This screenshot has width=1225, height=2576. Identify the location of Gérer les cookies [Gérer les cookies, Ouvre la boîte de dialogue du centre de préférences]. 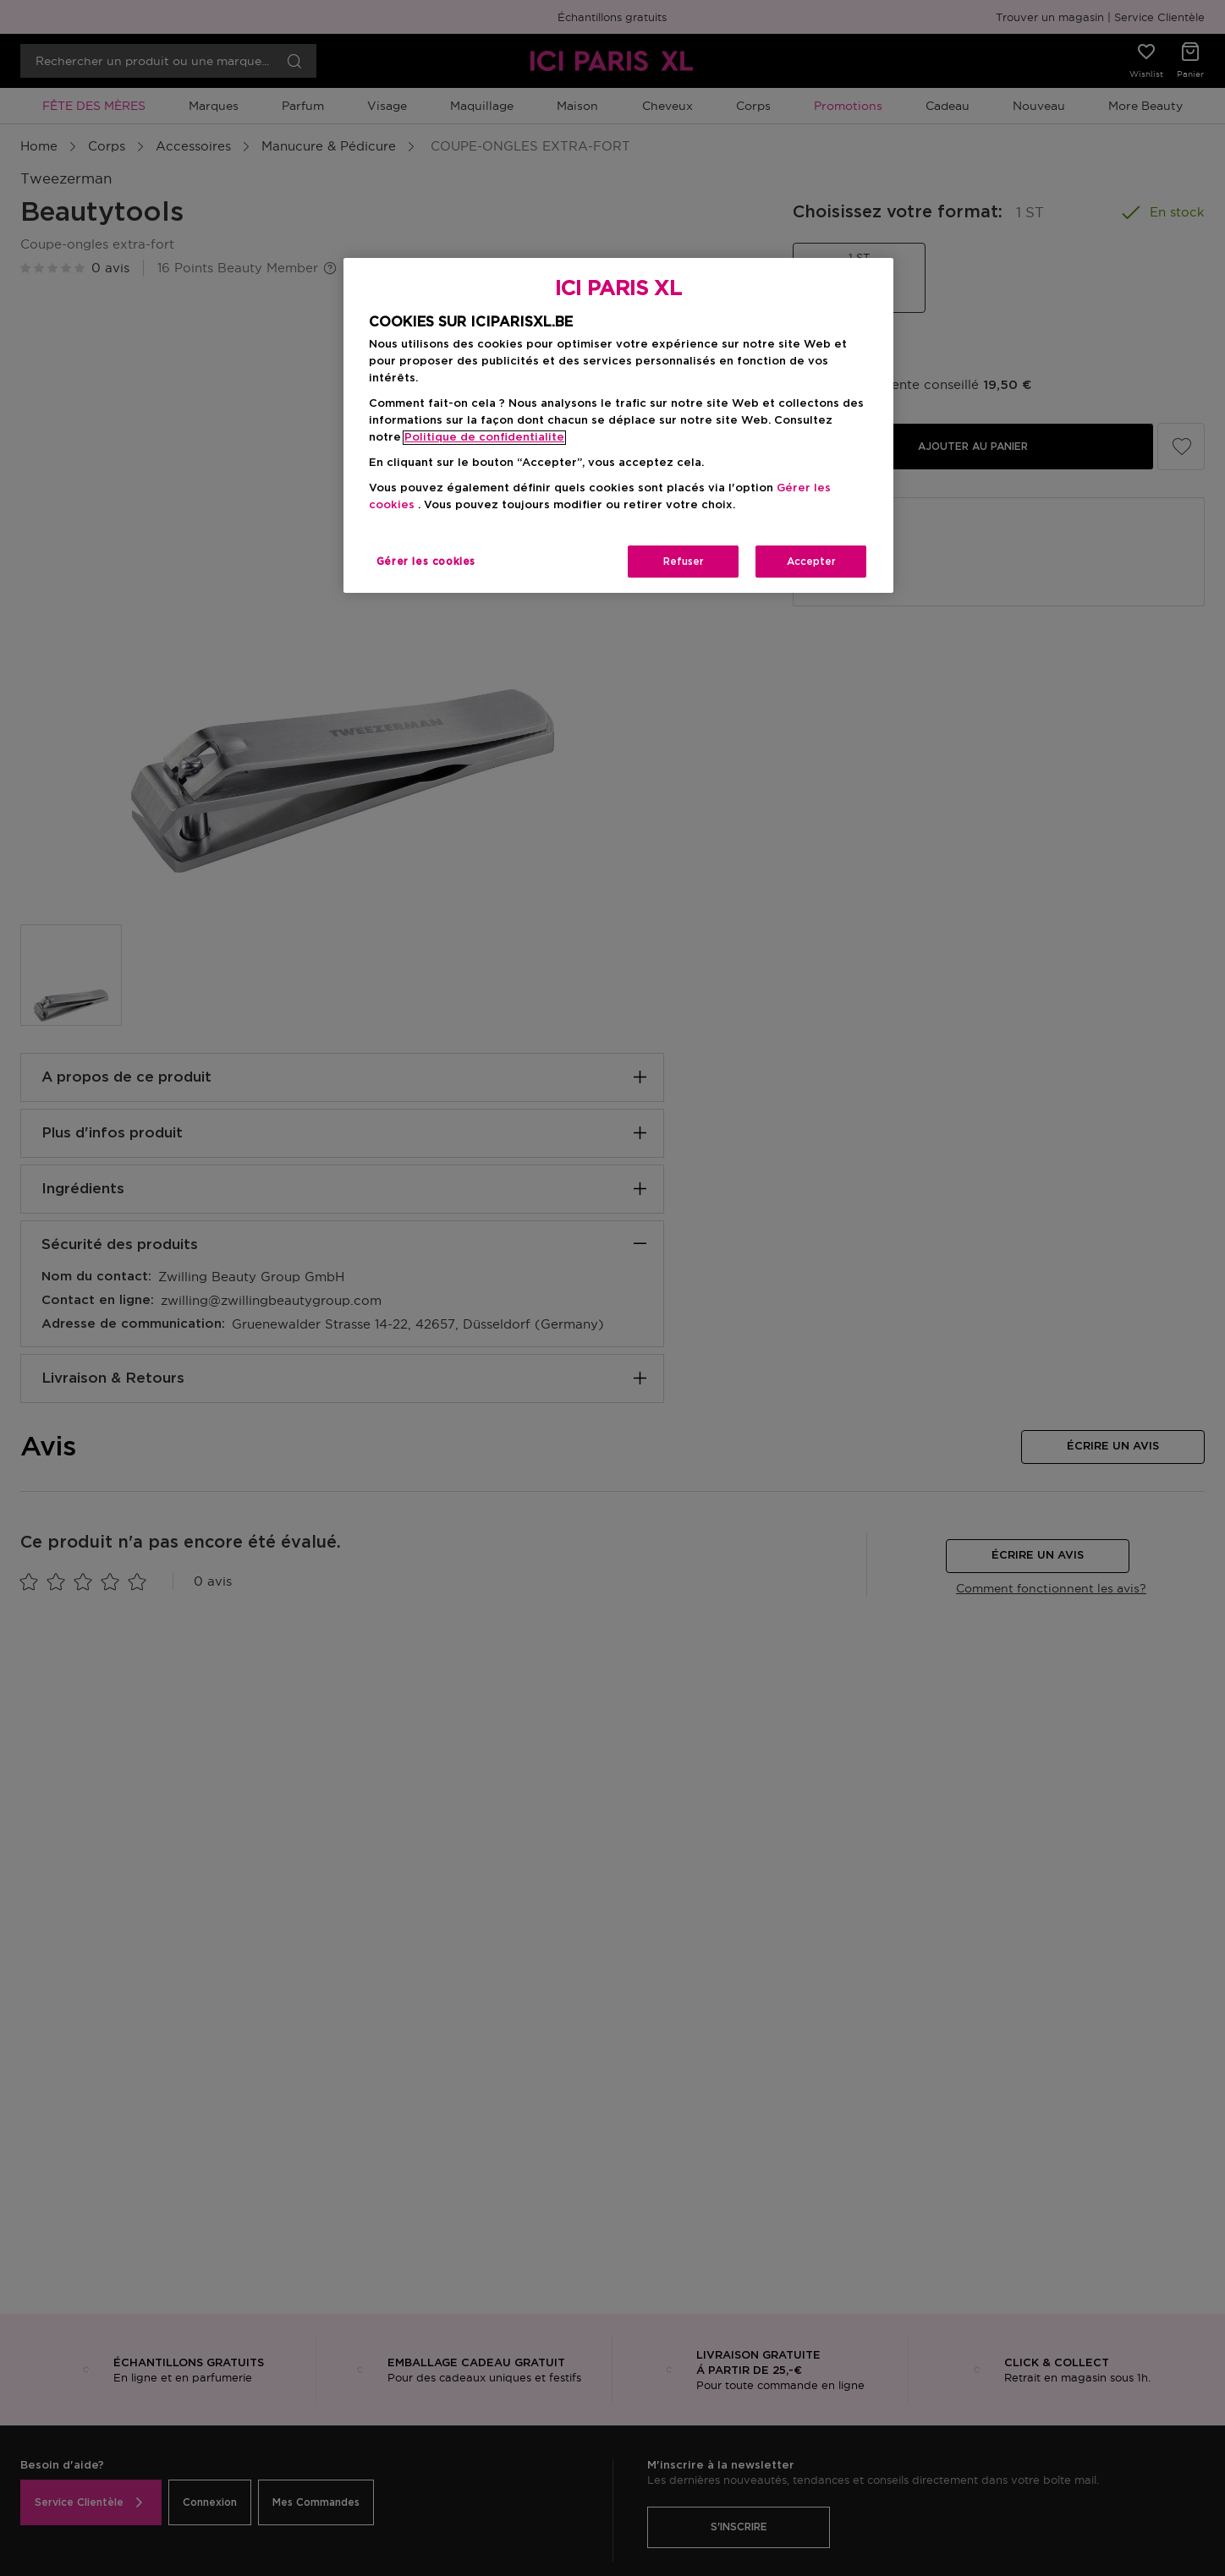
(425, 561).